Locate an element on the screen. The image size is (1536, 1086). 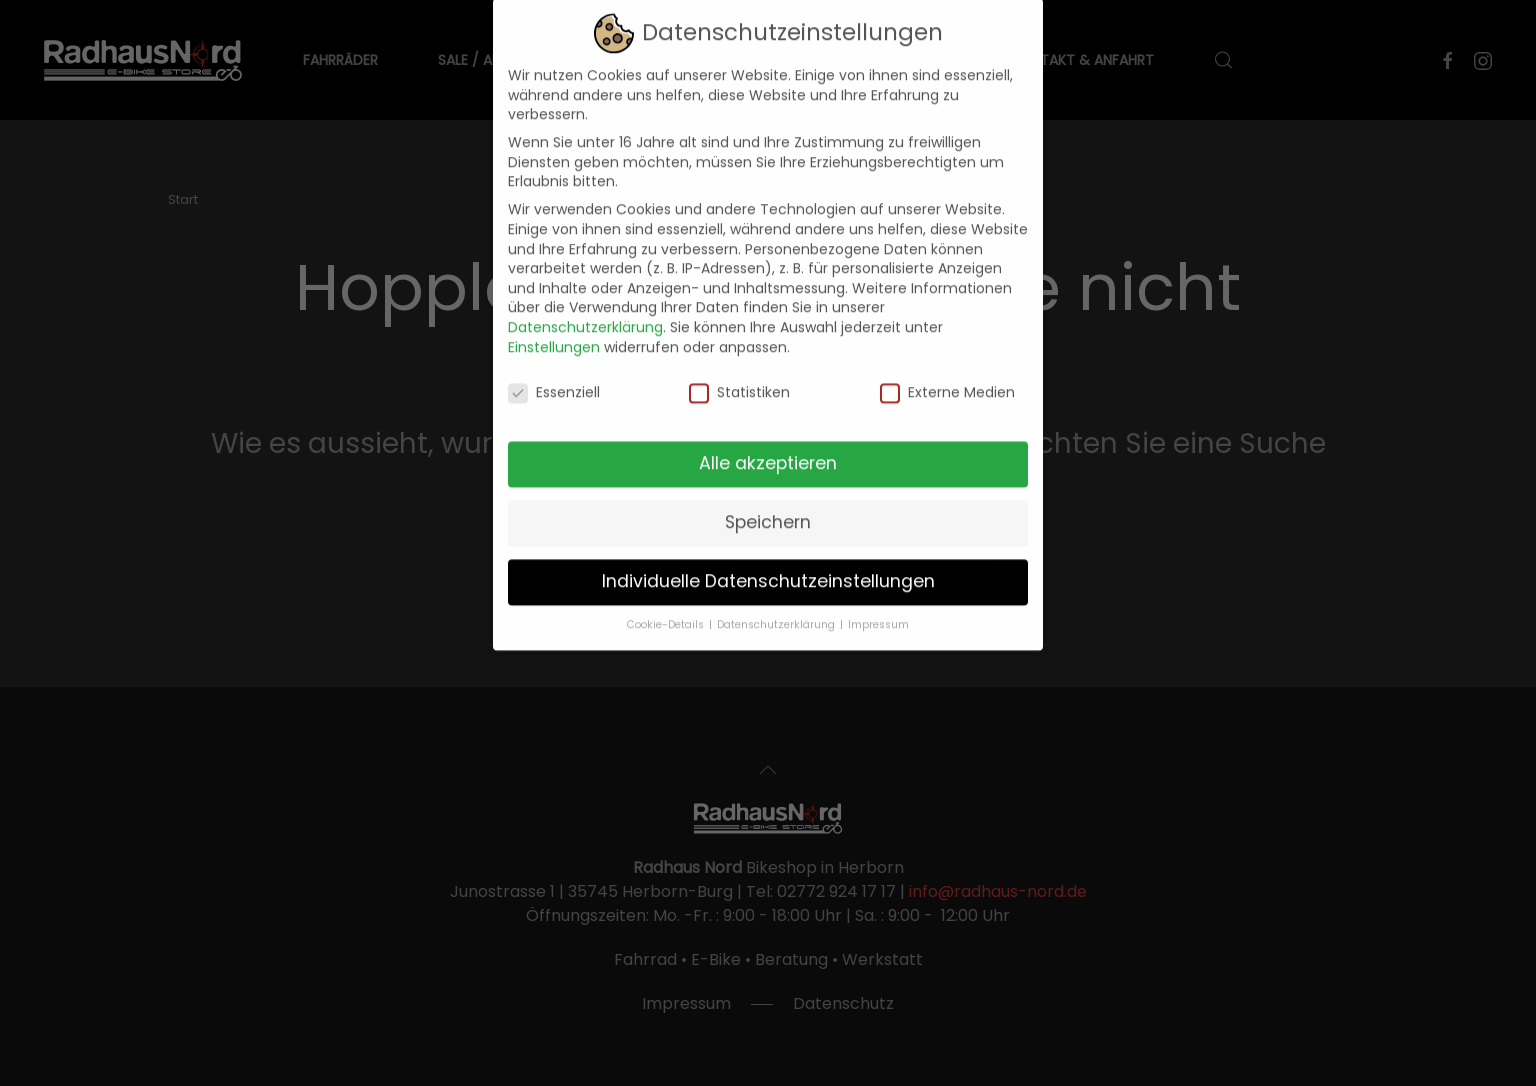
Datenschutzerklärung is located at coordinates (585, 313).